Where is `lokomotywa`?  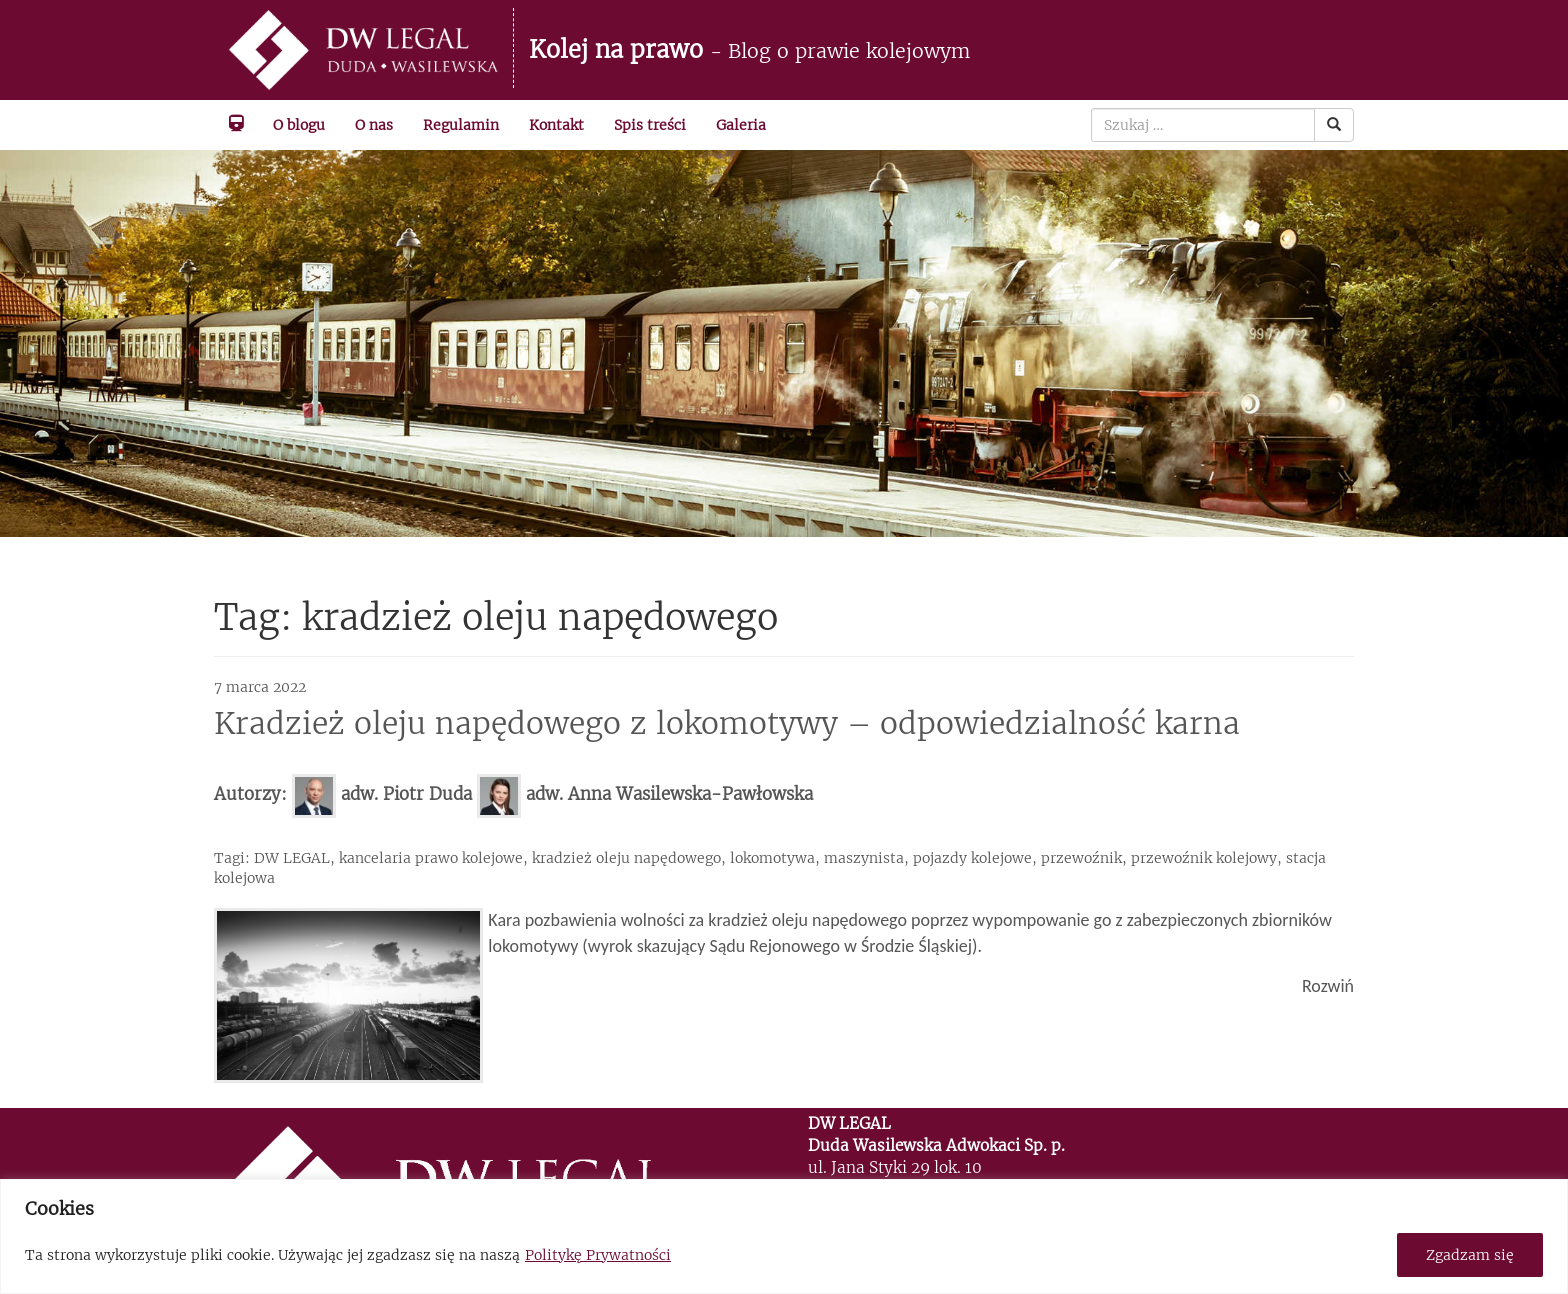 lokomotywa is located at coordinates (772, 858).